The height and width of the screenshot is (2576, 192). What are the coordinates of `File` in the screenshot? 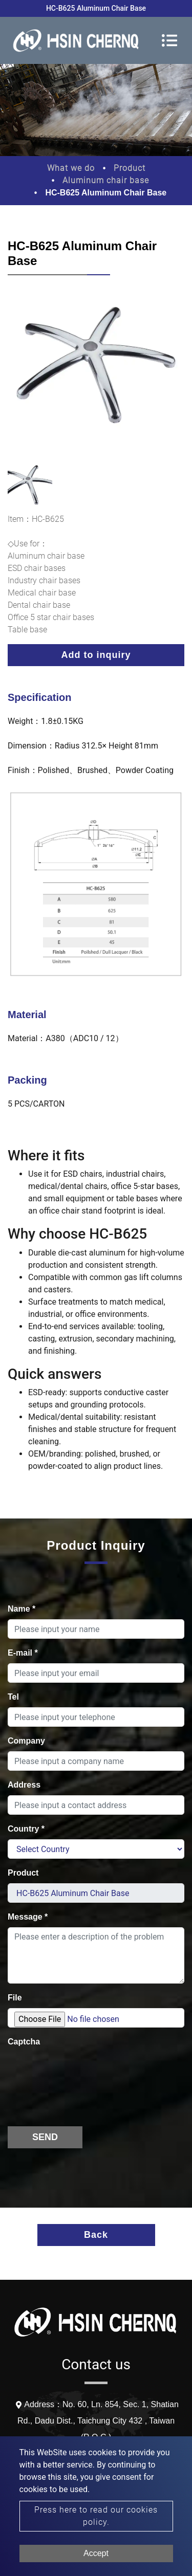 It's located at (15, 1997).